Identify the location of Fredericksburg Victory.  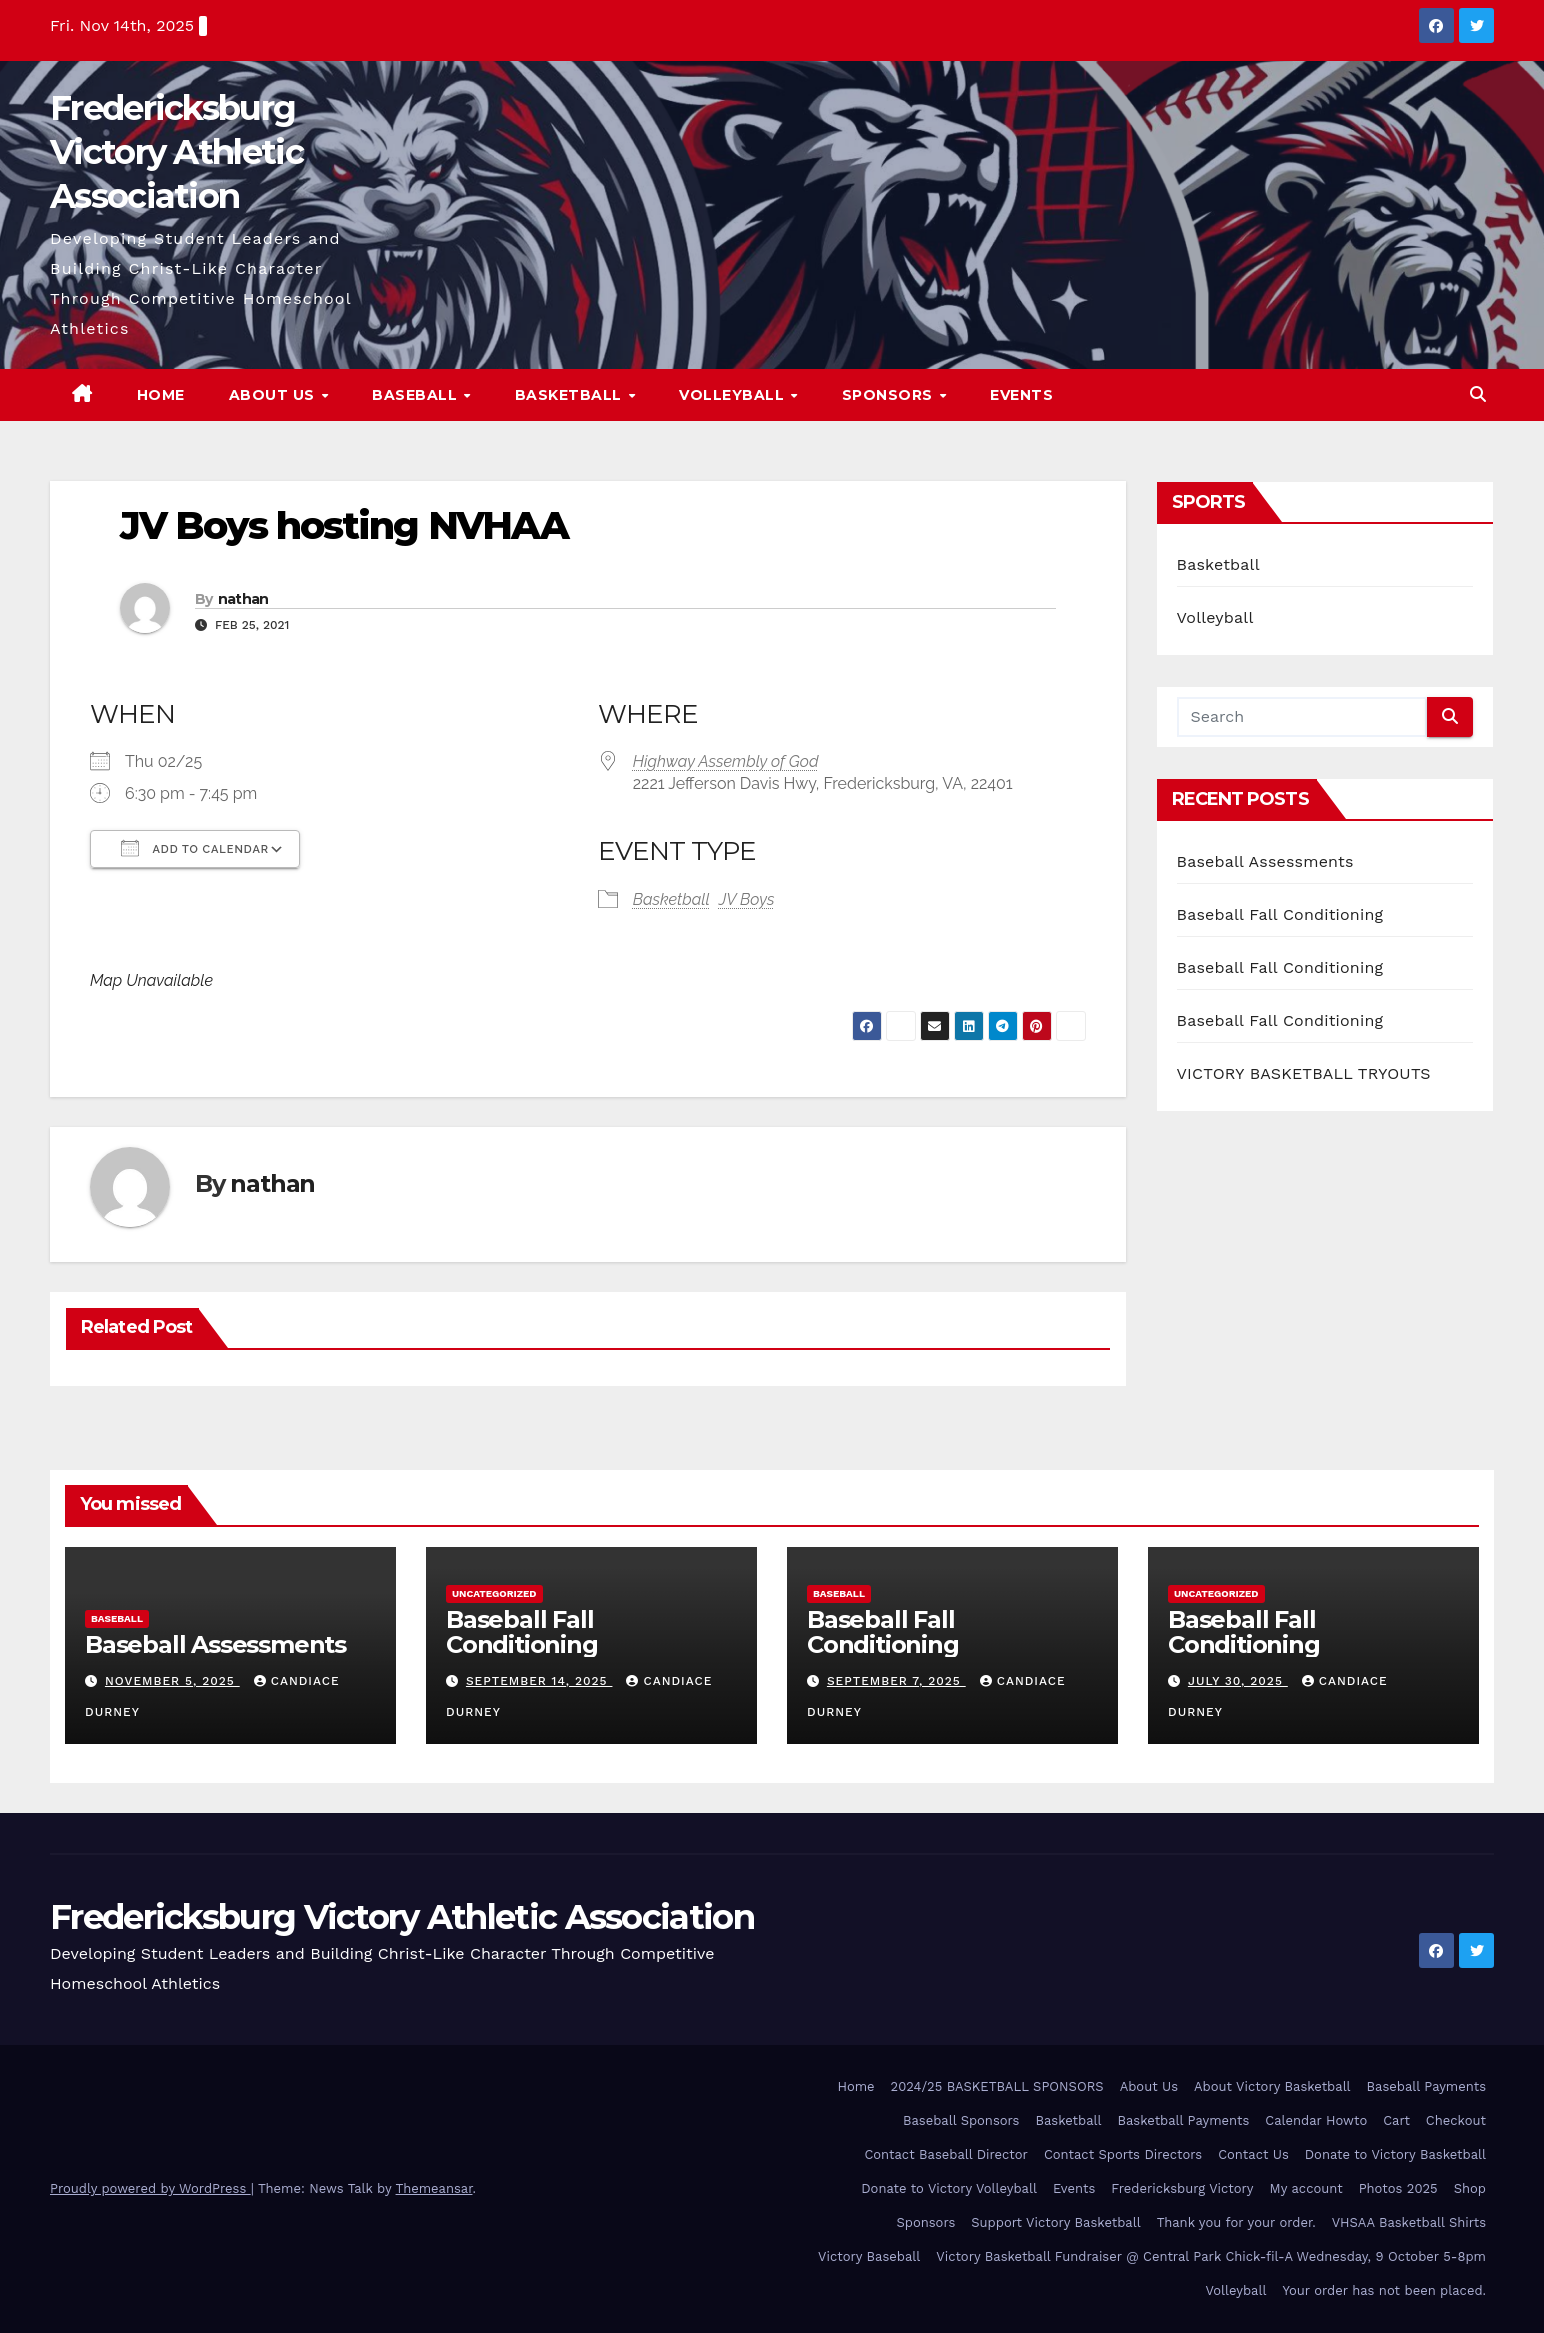
(1182, 2188).